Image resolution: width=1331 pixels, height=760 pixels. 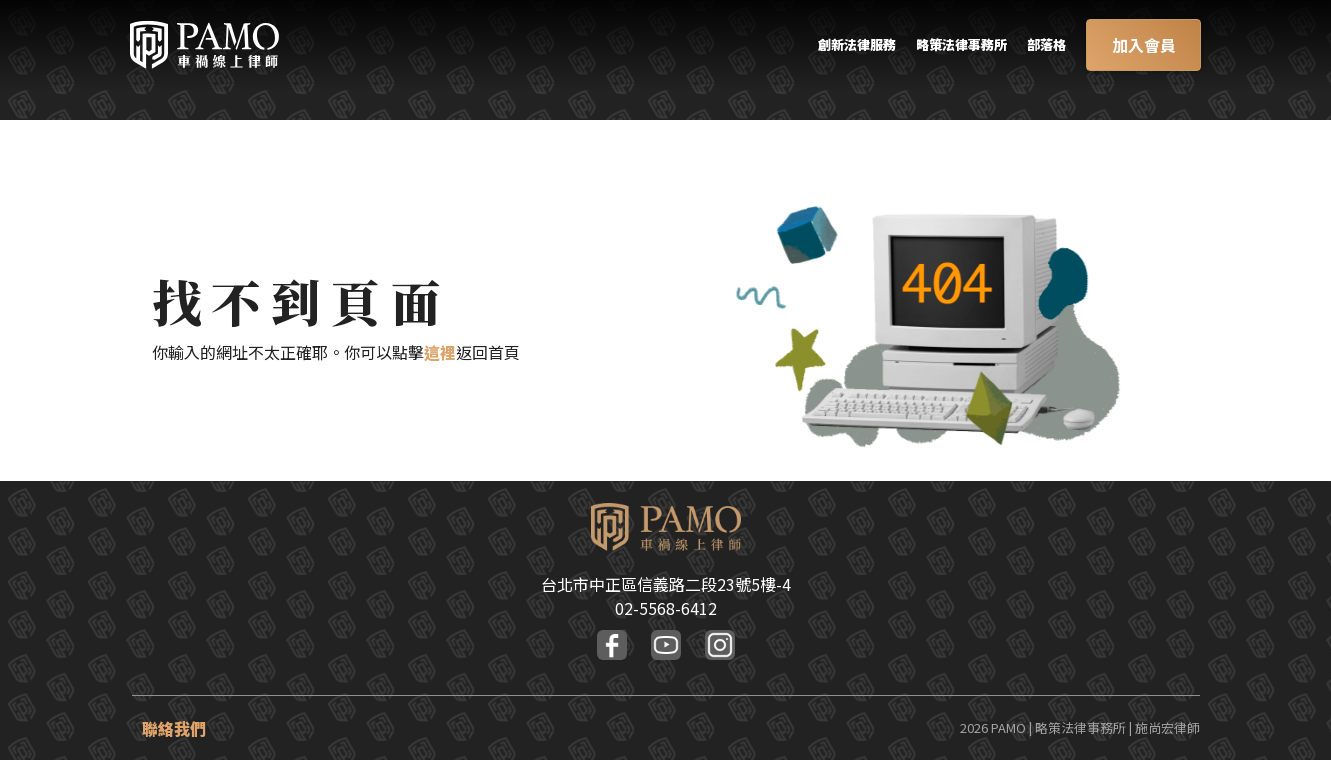 I want to click on 部落格, so click(x=1040, y=47).